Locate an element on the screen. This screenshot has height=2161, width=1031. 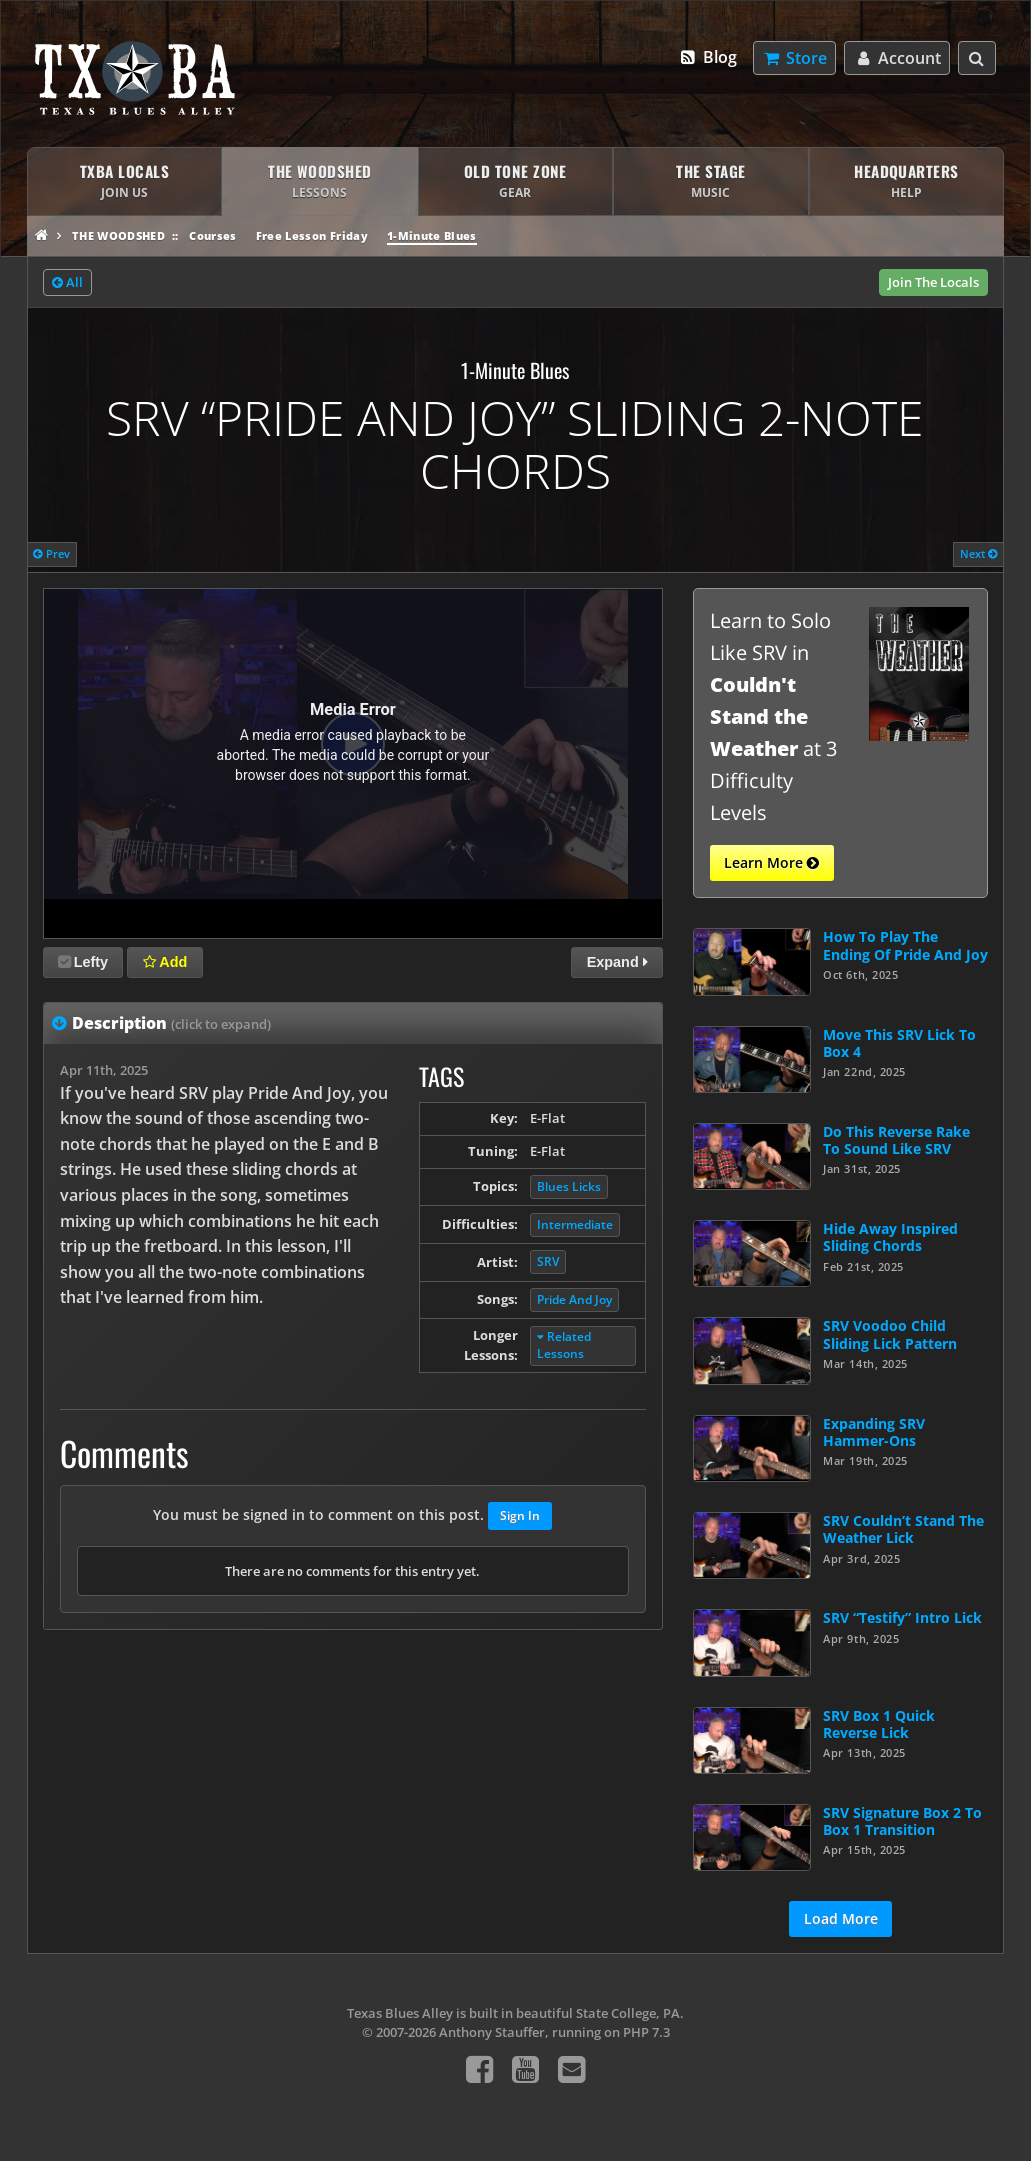
Add is located at coordinates (165, 962).